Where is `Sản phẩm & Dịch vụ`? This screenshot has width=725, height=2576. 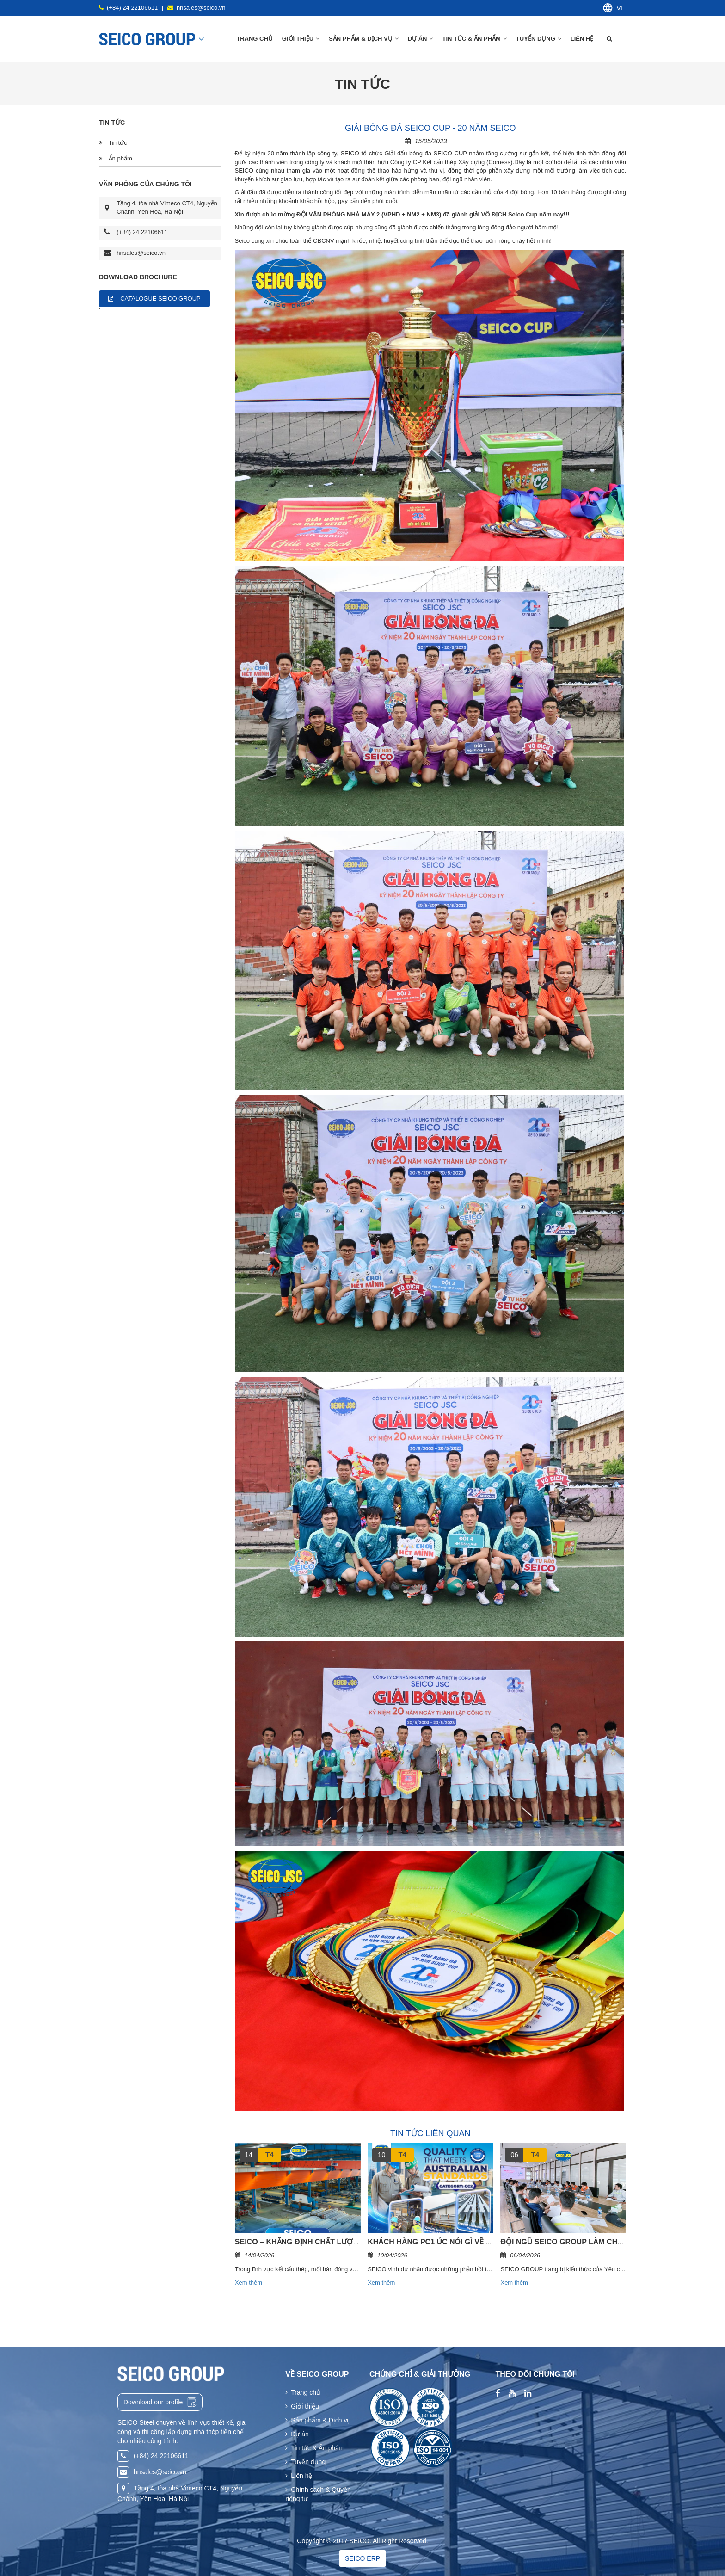 Sản phẩm & Dịch vụ is located at coordinates (318, 2420).